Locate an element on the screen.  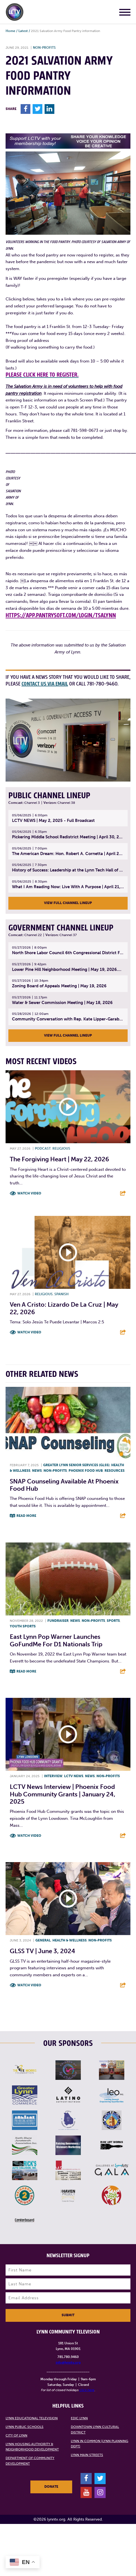
Ven A Cristo: Lizardo De La Cruz | May 22, 2026 is located at coordinates (64, 1308).